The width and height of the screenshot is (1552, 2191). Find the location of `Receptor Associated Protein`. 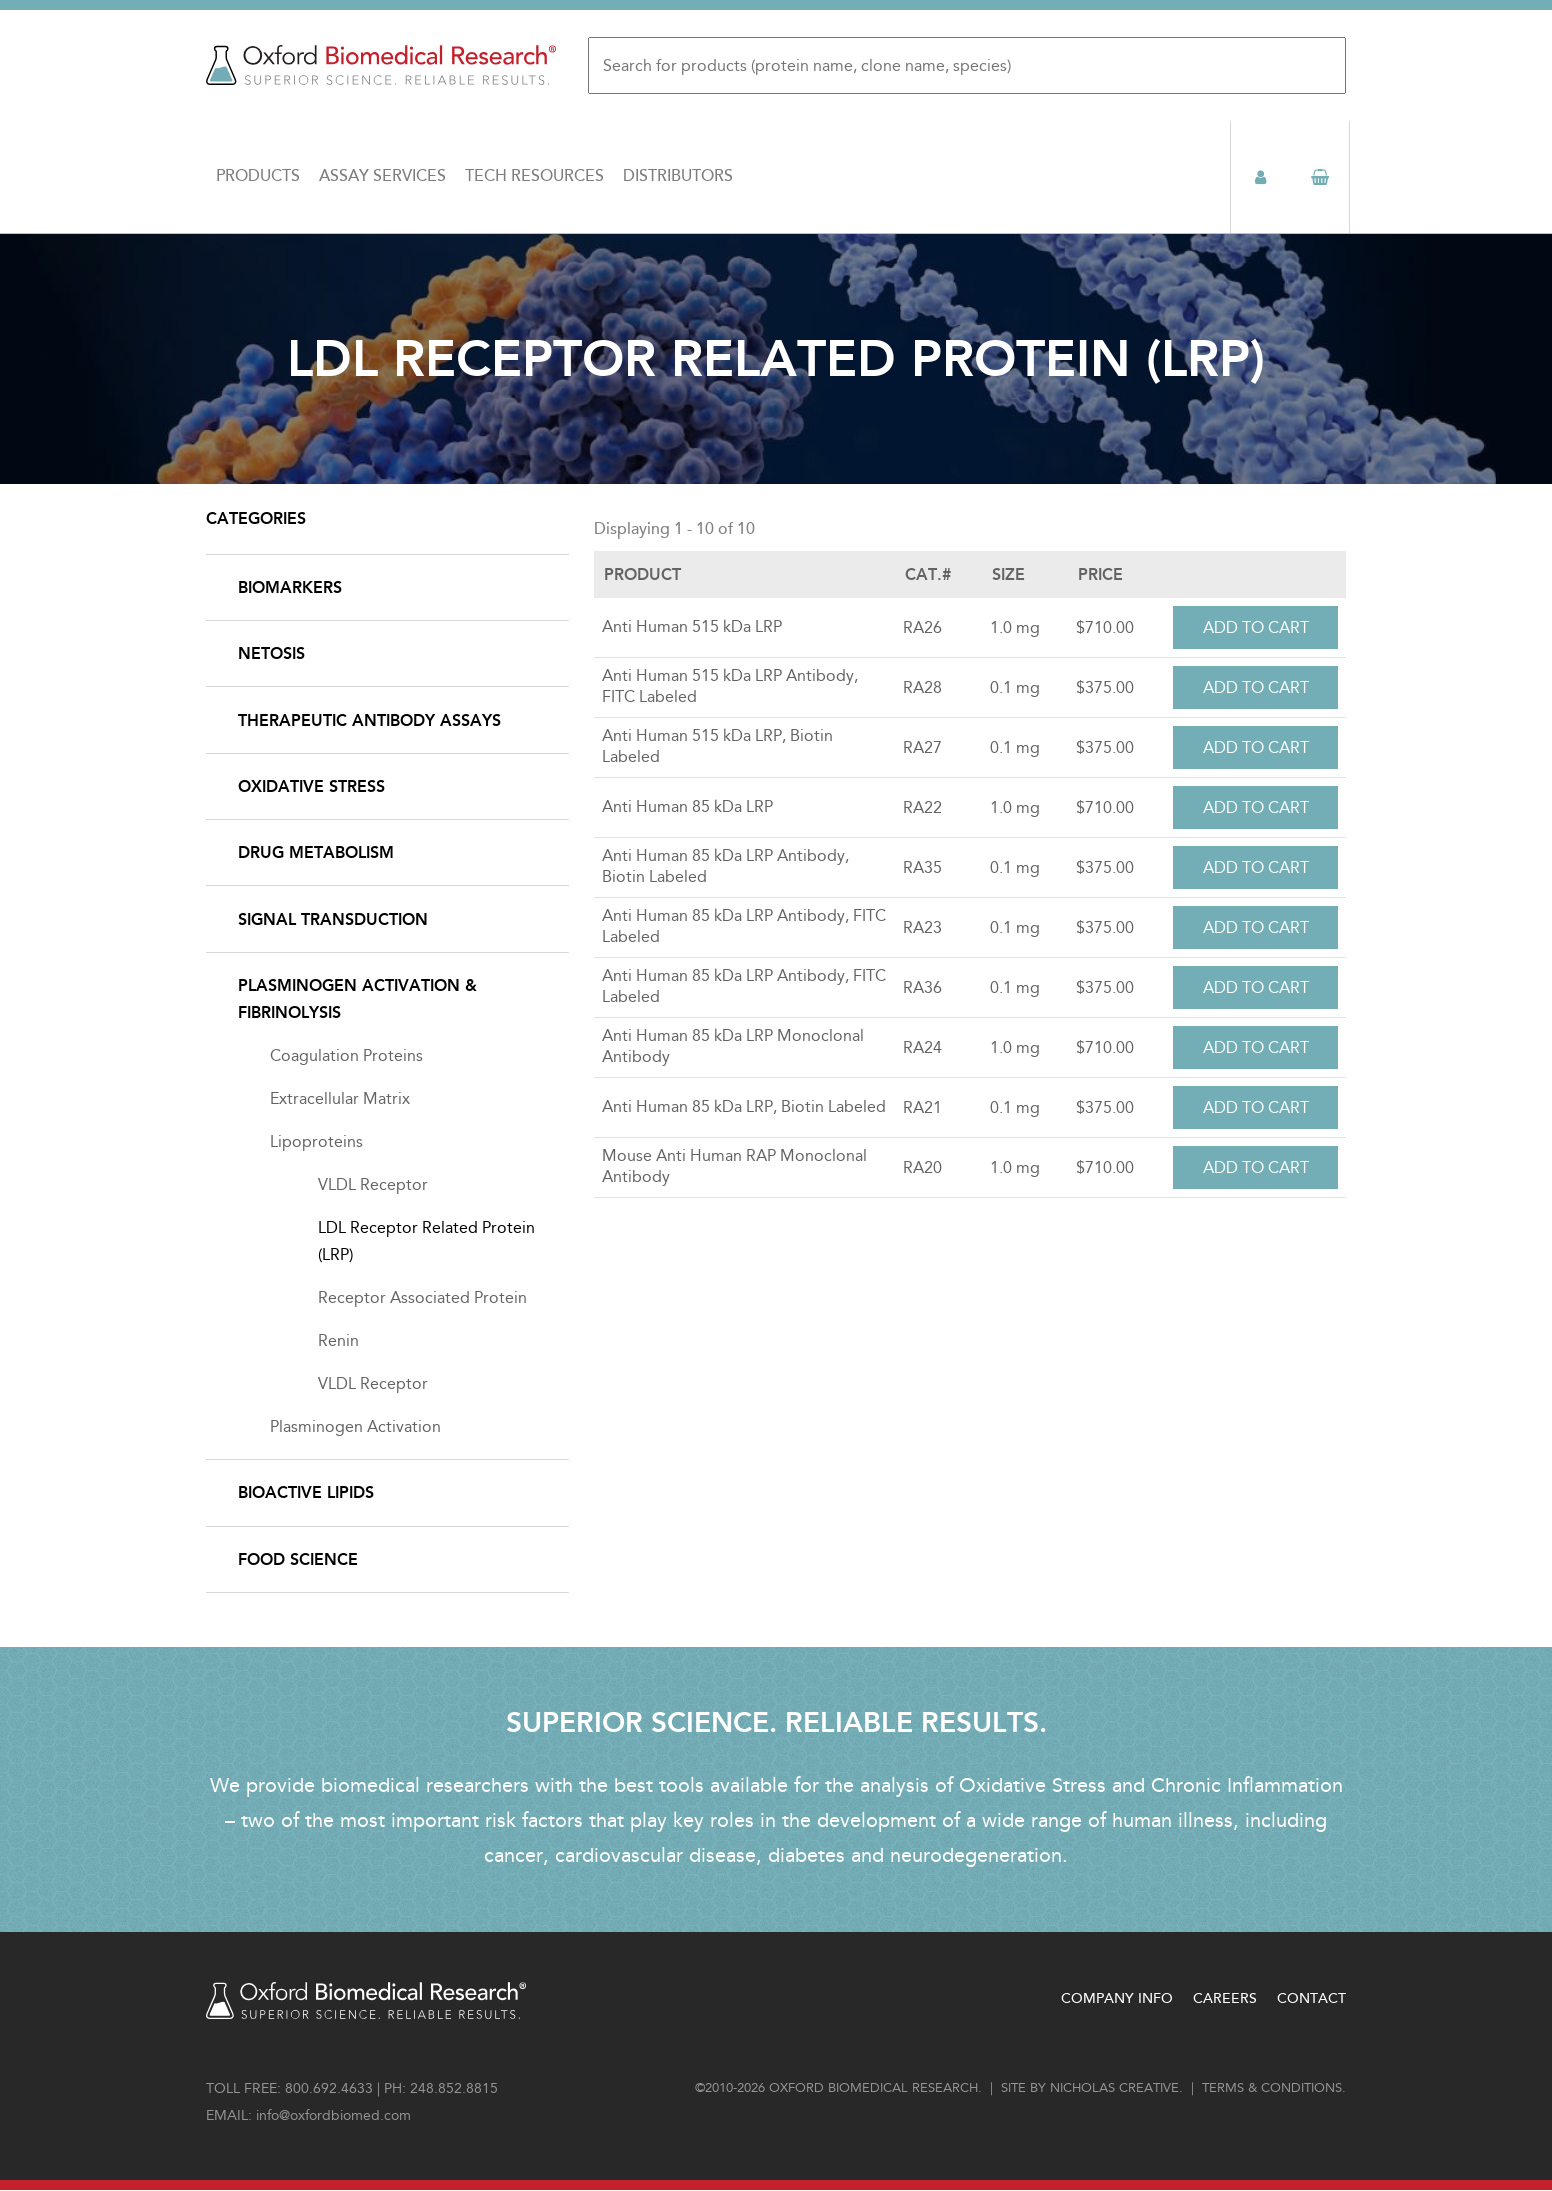

Receptor Associated Protein is located at coordinates (422, 1297).